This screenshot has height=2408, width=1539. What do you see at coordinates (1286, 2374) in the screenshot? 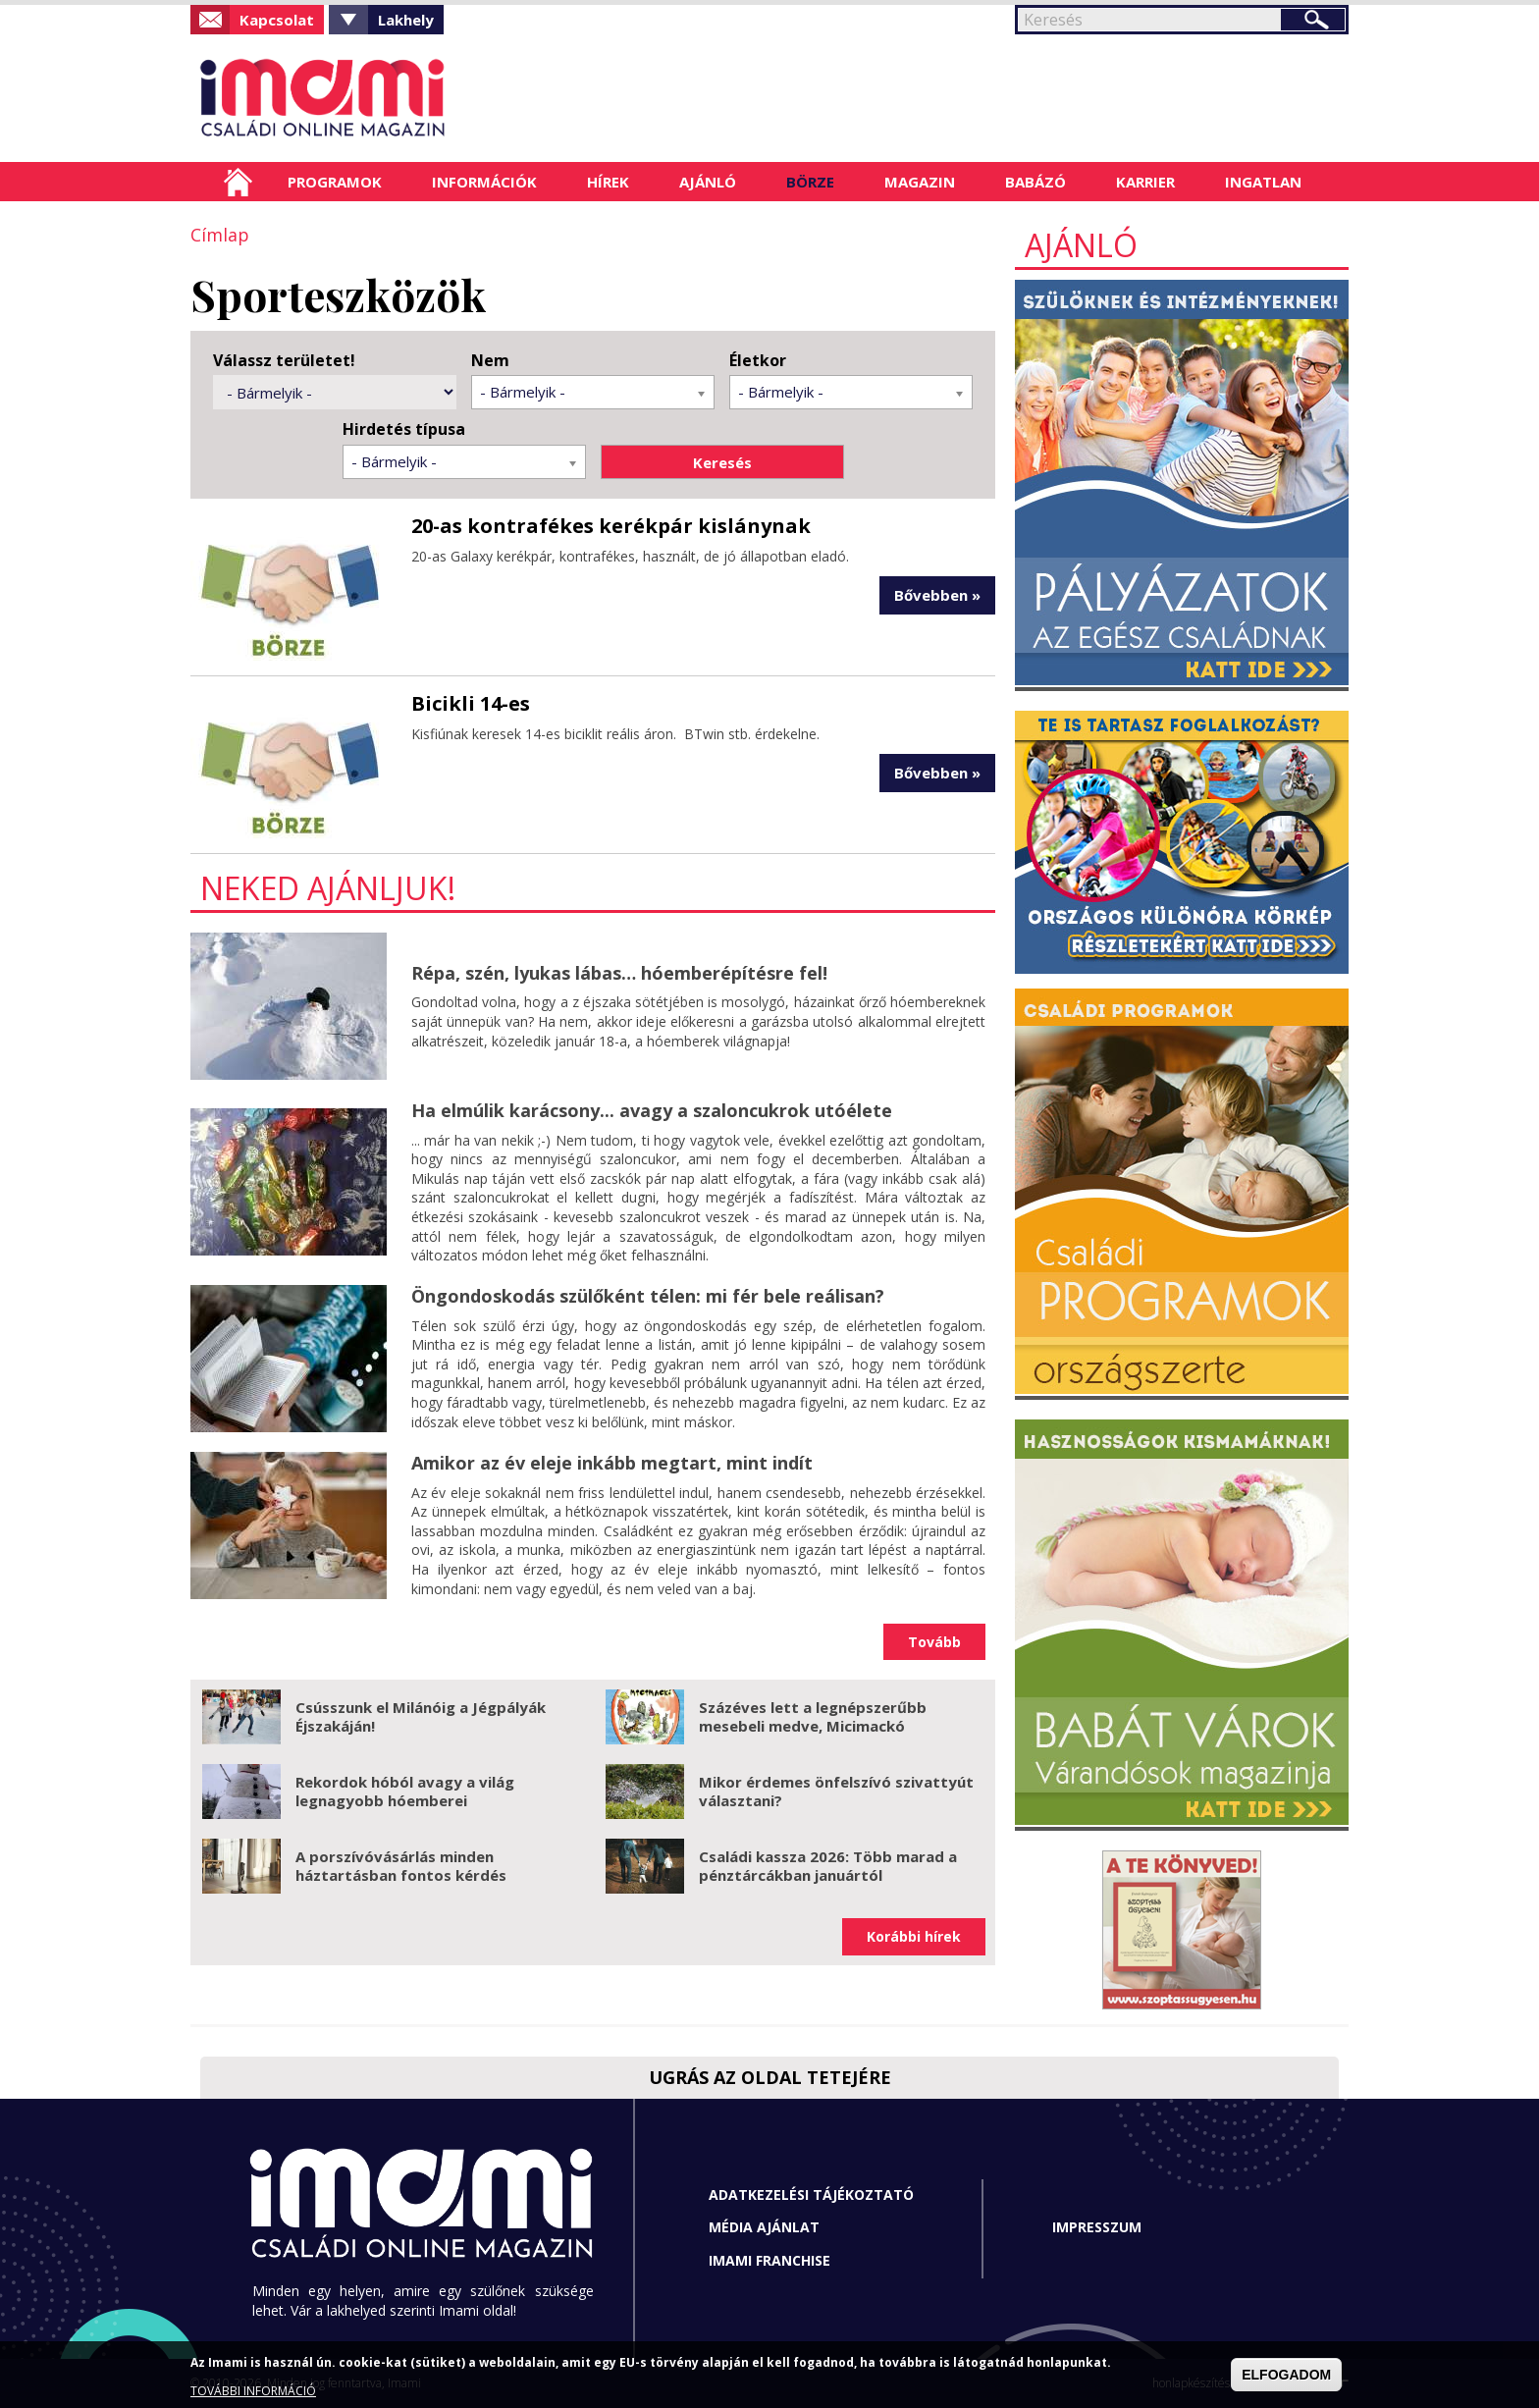
I see `ELFOGADOM` at bounding box center [1286, 2374].